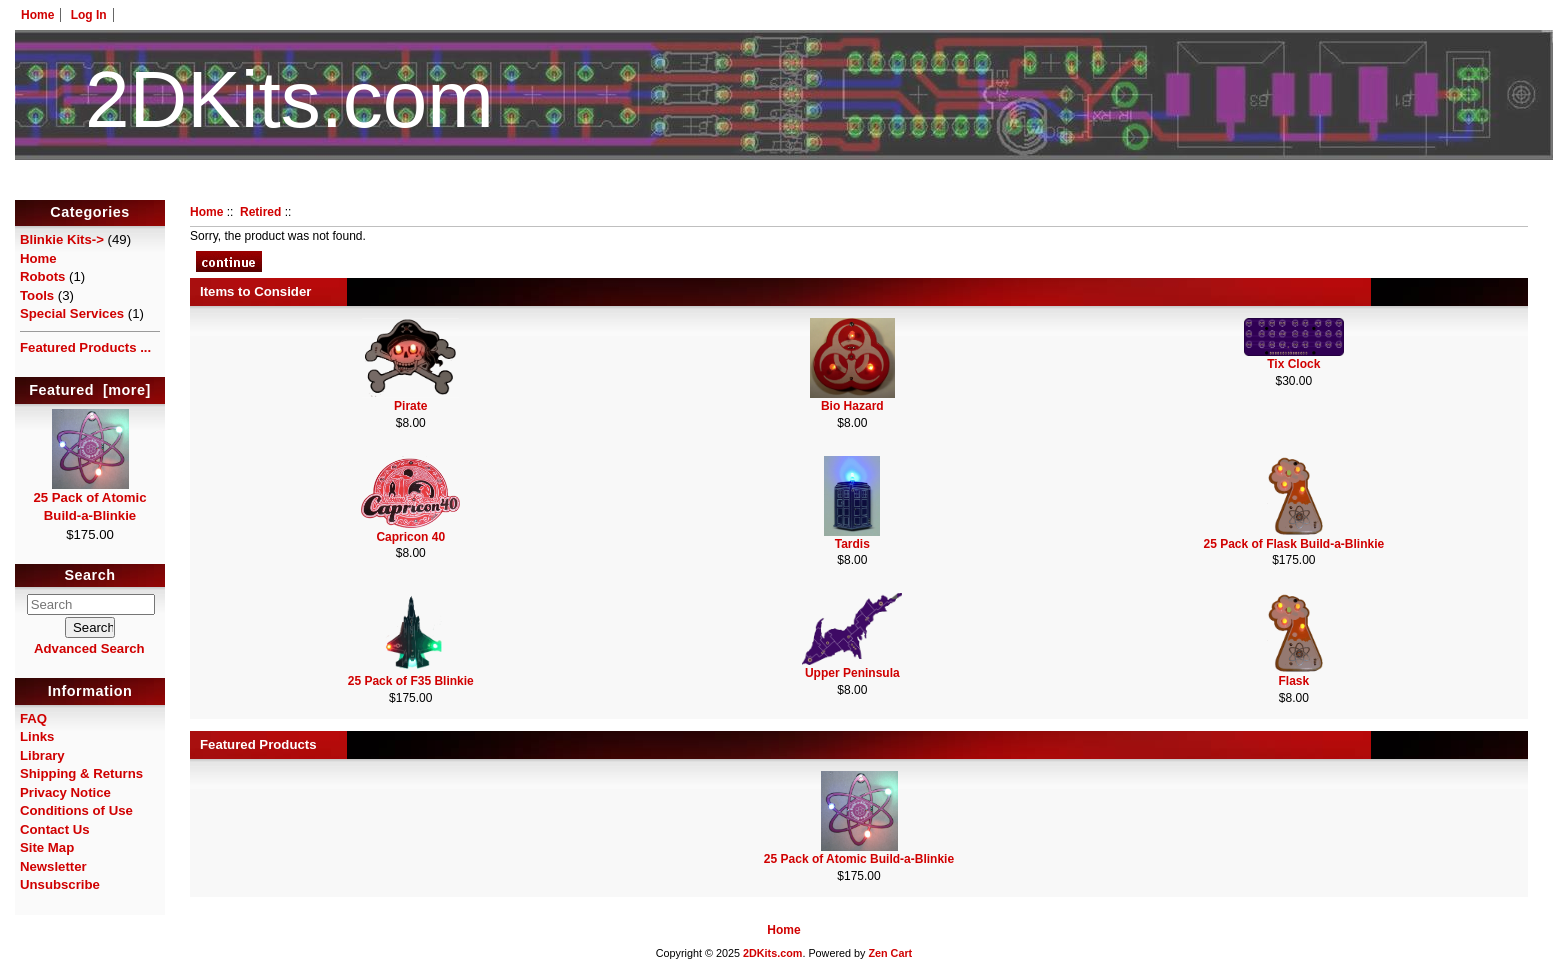  Describe the element at coordinates (784, 188) in the screenshot. I see `HotelTest` at that location.